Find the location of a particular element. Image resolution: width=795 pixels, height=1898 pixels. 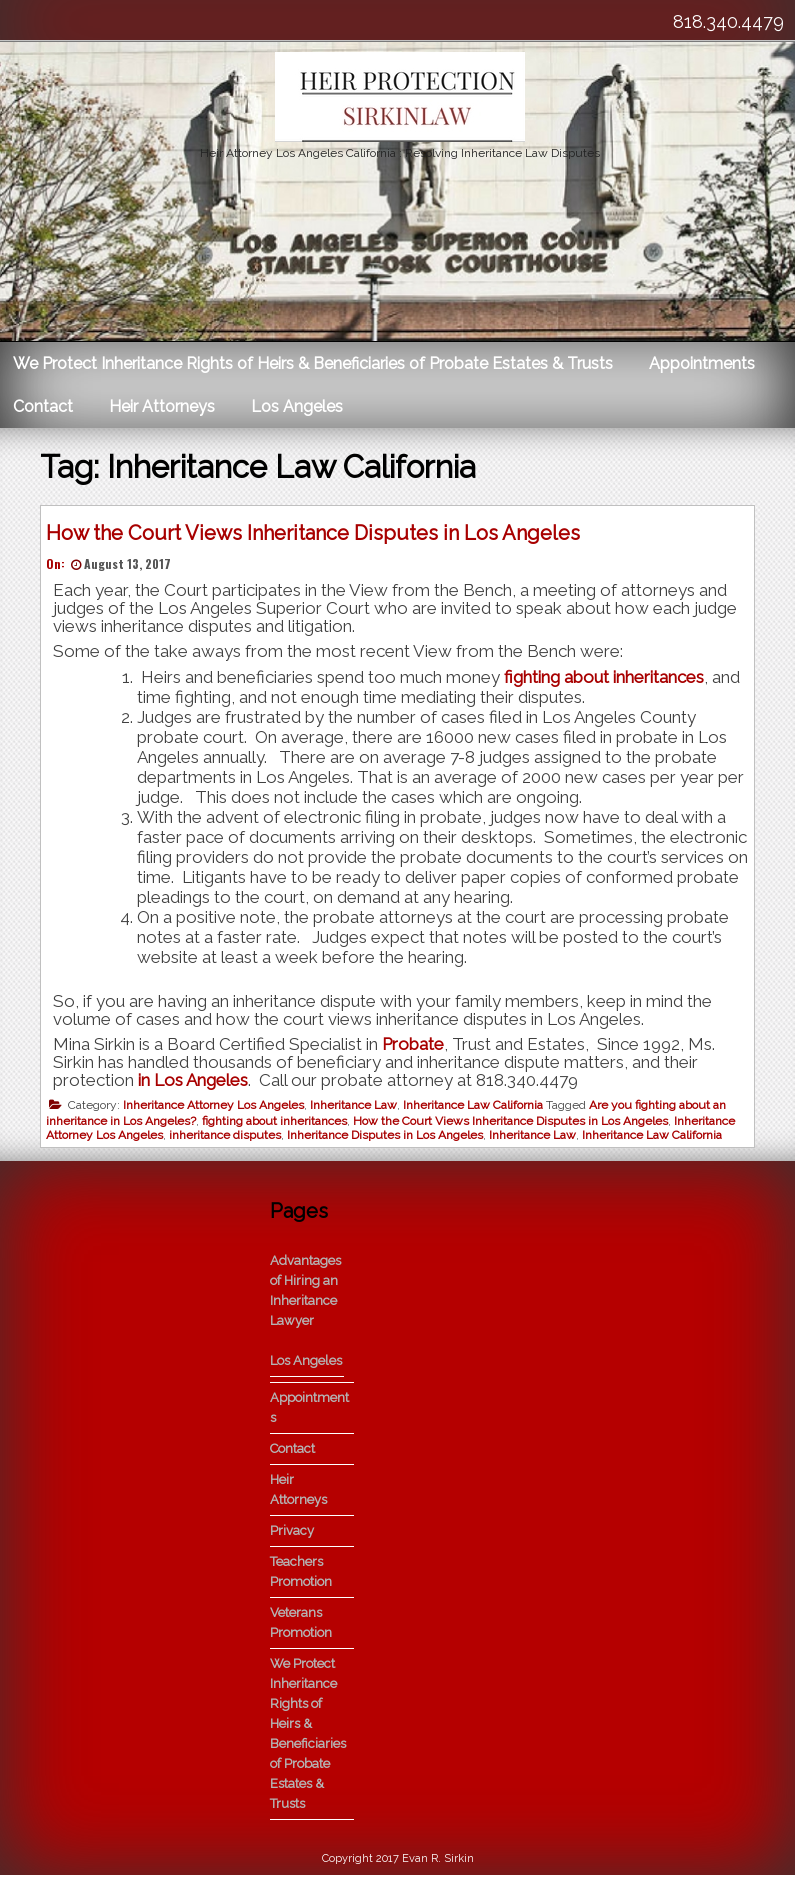

How the Court Views Inheritance Disputes in Los Angeles is located at coordinates (318, 538).